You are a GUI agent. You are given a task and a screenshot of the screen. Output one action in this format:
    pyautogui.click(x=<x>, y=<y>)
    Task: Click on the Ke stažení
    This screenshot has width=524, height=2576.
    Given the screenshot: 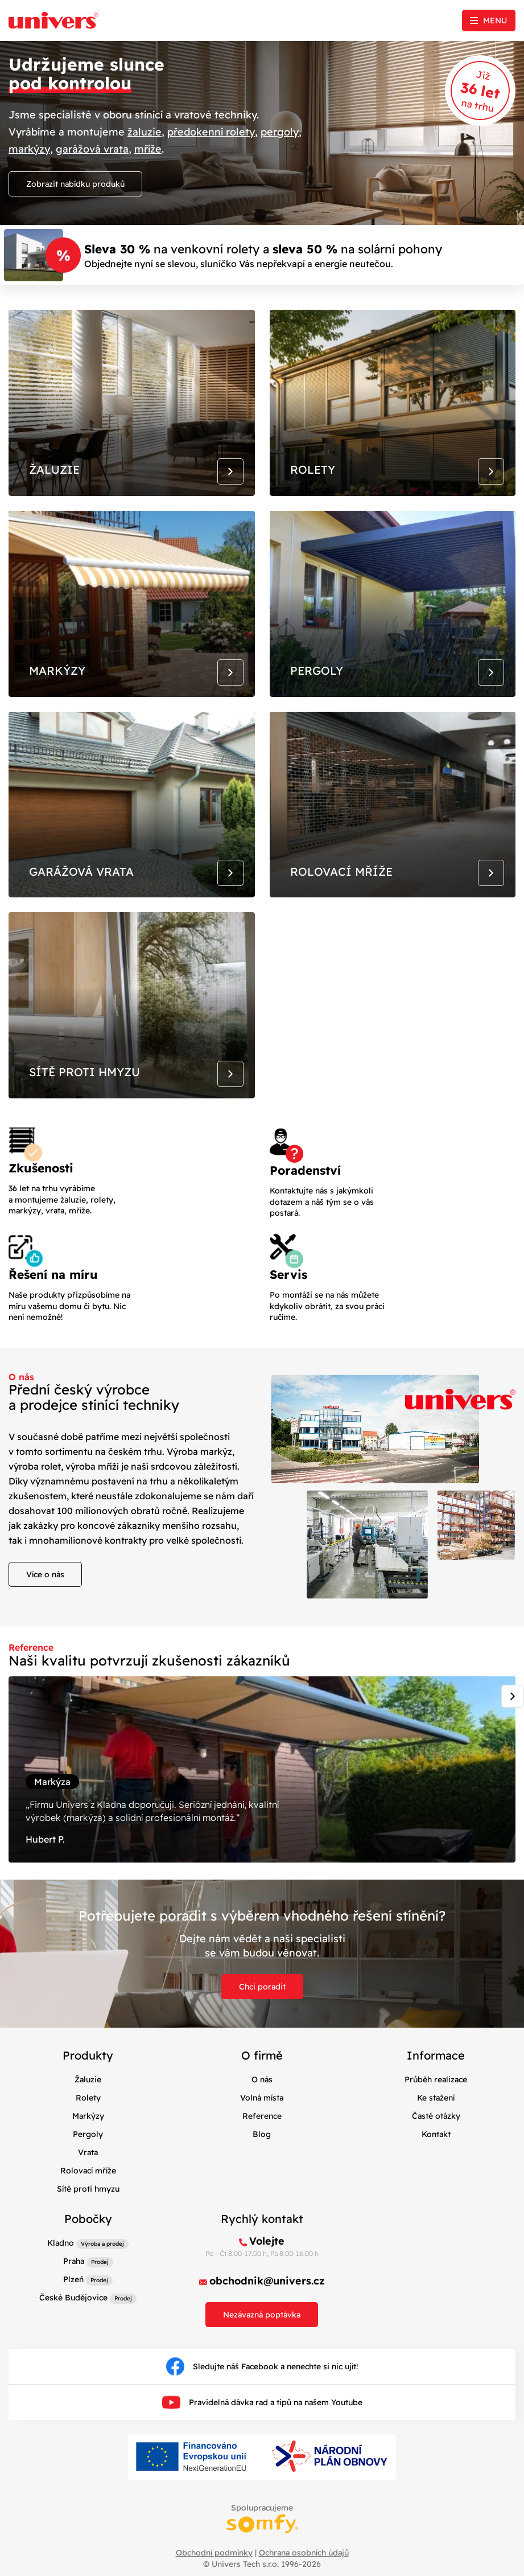 What is the action you would take?
    pyautogui.click(x=436, y=2106)
    